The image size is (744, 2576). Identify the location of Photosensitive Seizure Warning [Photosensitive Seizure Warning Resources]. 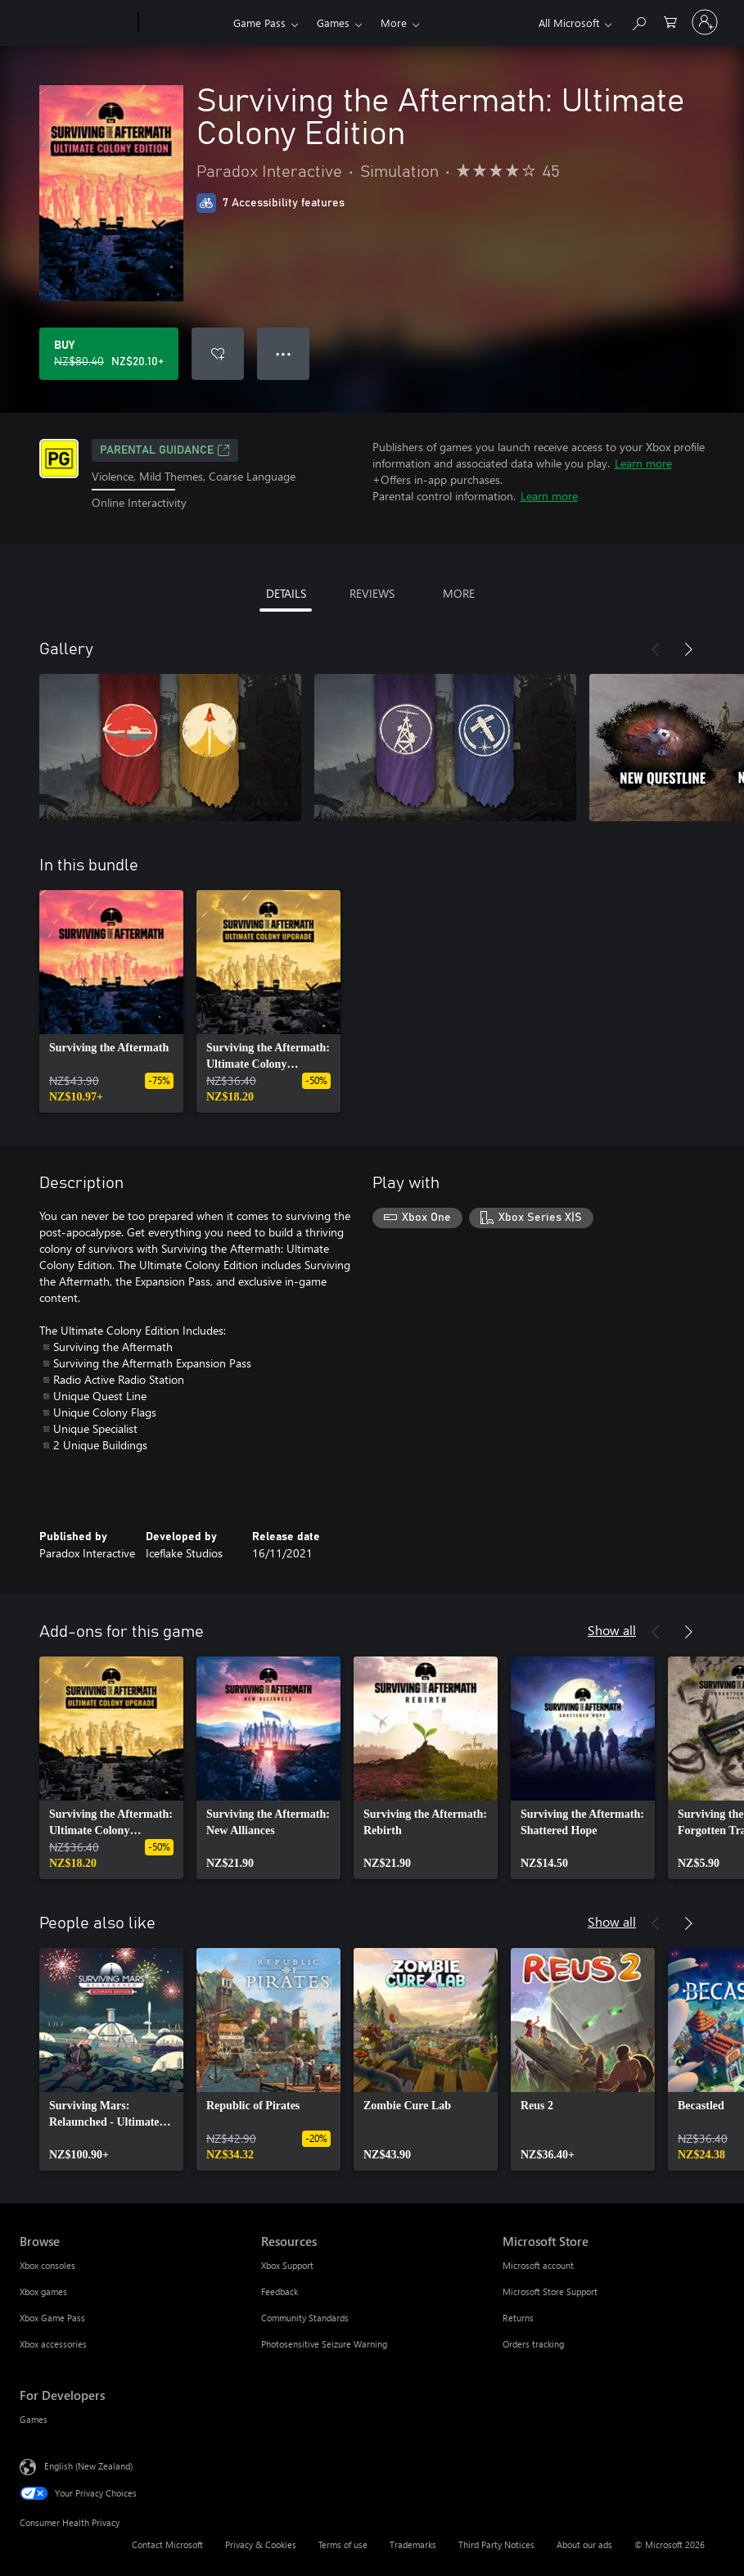
(324, 2344).